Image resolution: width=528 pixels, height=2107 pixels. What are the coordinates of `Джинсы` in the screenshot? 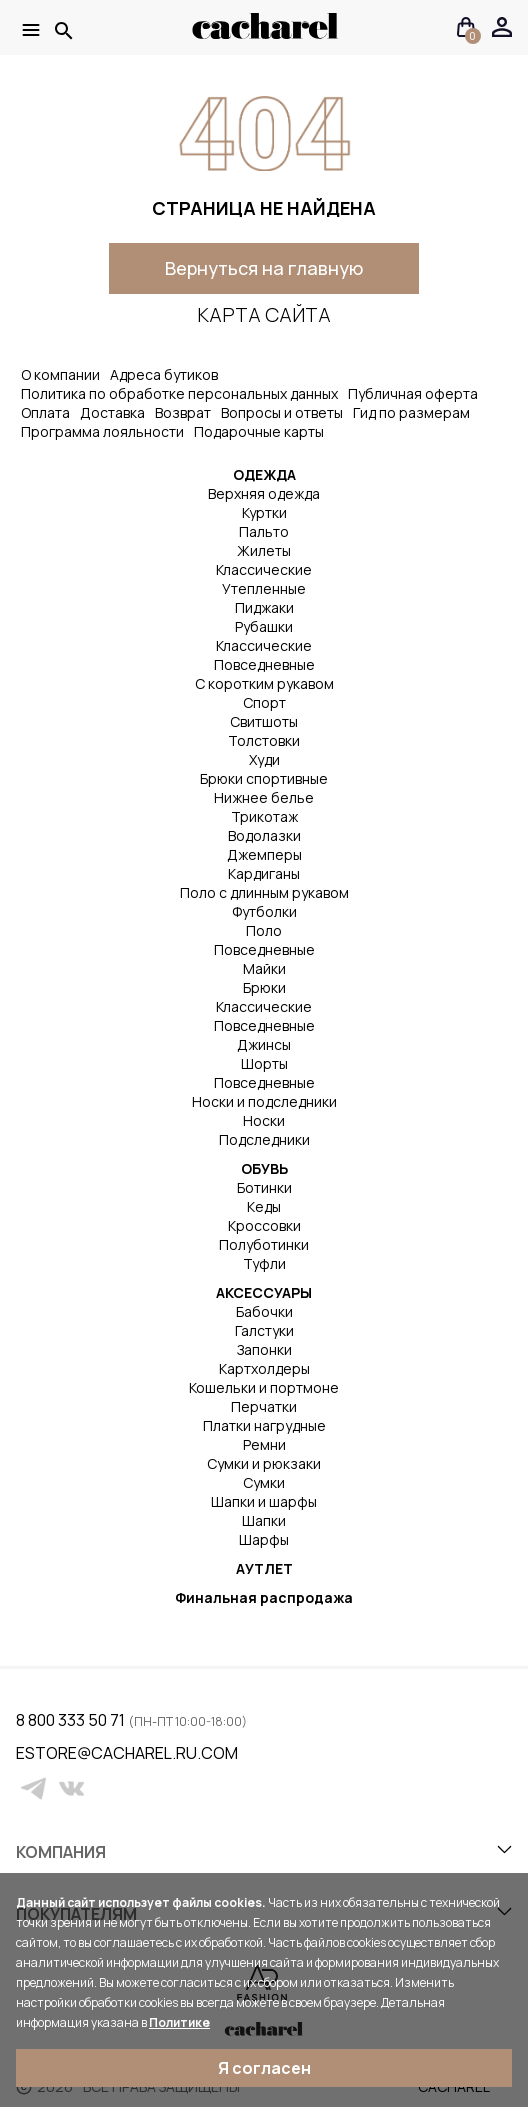 It's located at (264, 1044).